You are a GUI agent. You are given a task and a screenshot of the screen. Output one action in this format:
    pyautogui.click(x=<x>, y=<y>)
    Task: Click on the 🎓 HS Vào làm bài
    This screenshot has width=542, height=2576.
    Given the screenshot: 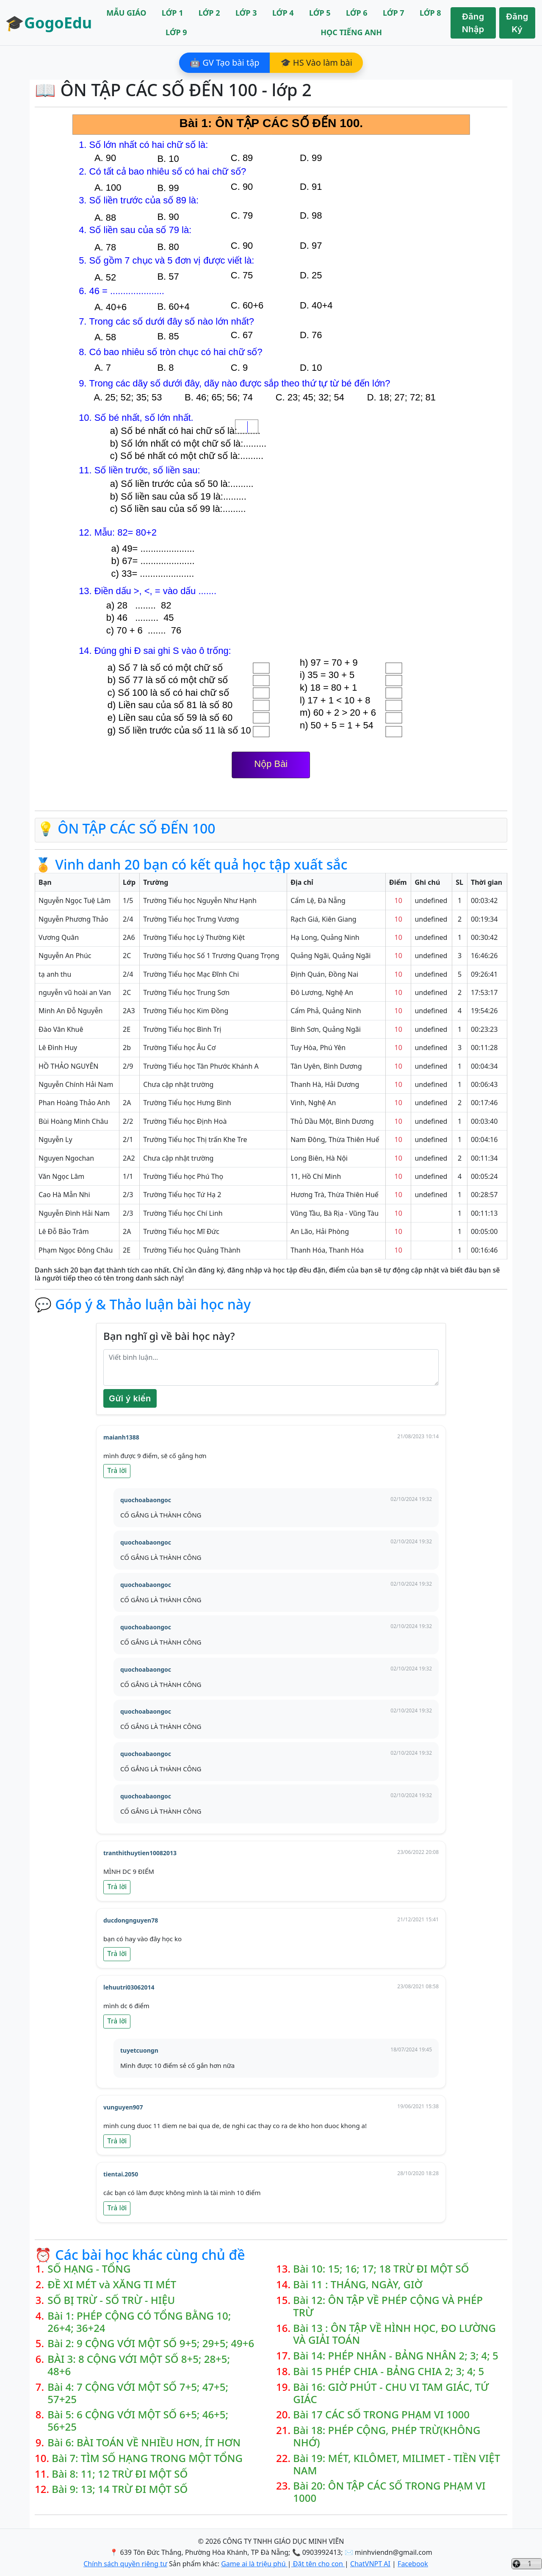 What is the action you would take?
    pyautogui.click(x=316, y=62)
    